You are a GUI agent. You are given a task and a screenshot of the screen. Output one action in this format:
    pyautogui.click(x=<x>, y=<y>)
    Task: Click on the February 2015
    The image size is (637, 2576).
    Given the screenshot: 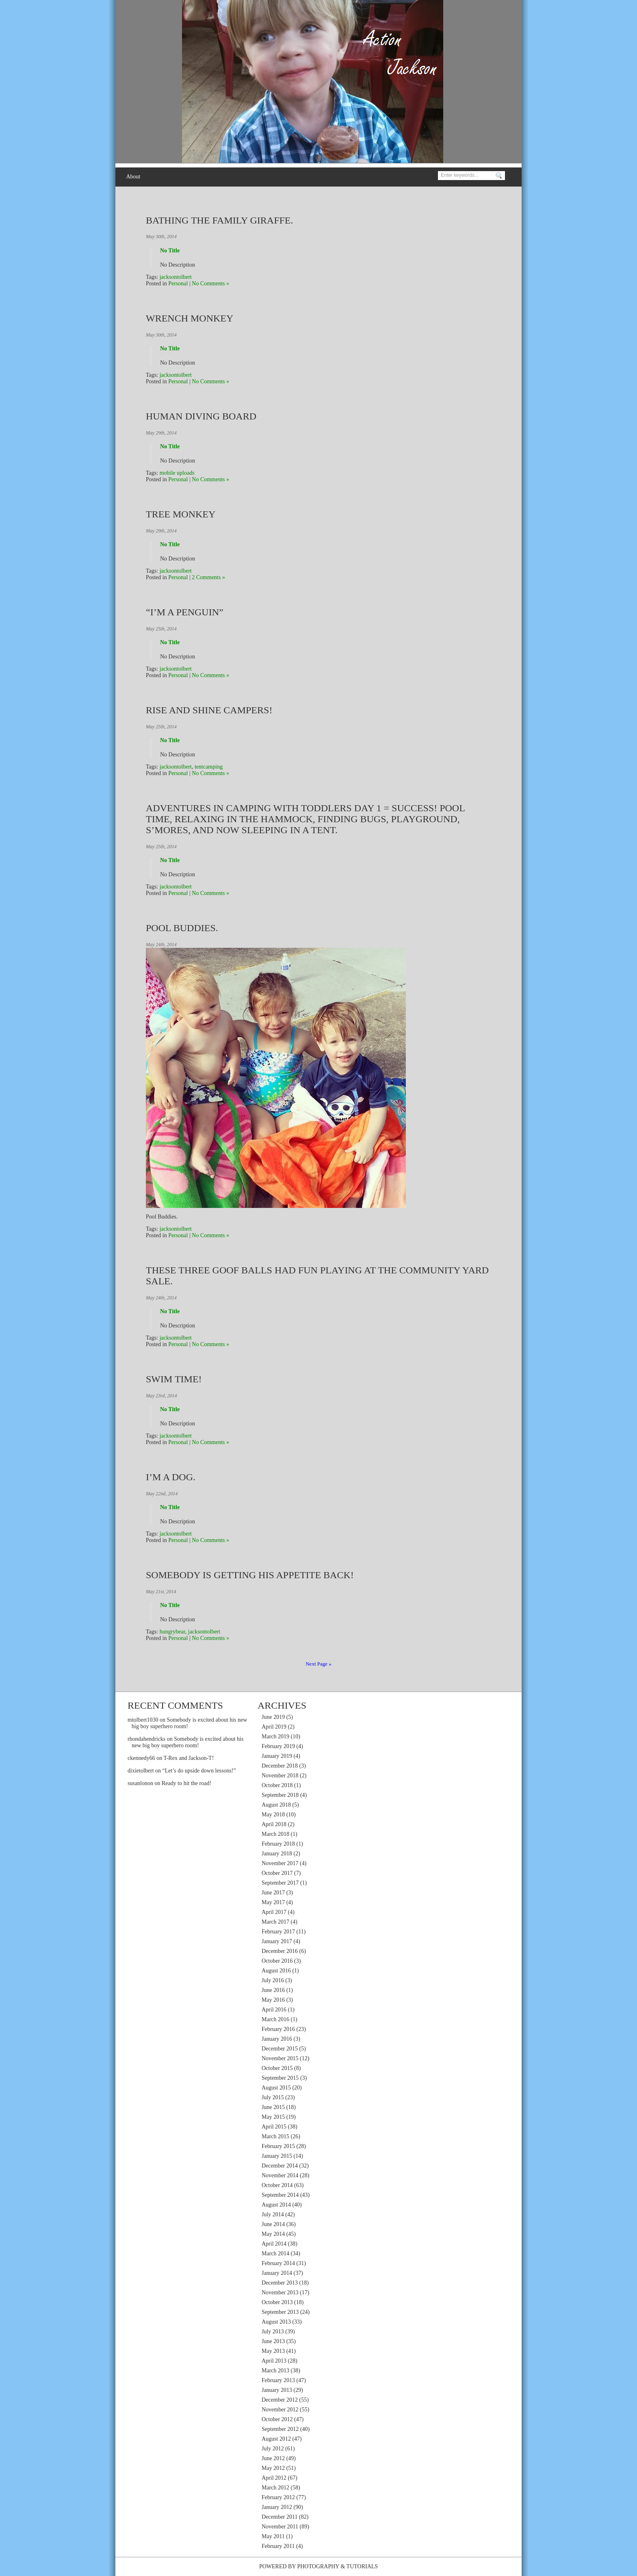 What is the action you would take?
    pyautogui.click(x=278, y=2146)
    